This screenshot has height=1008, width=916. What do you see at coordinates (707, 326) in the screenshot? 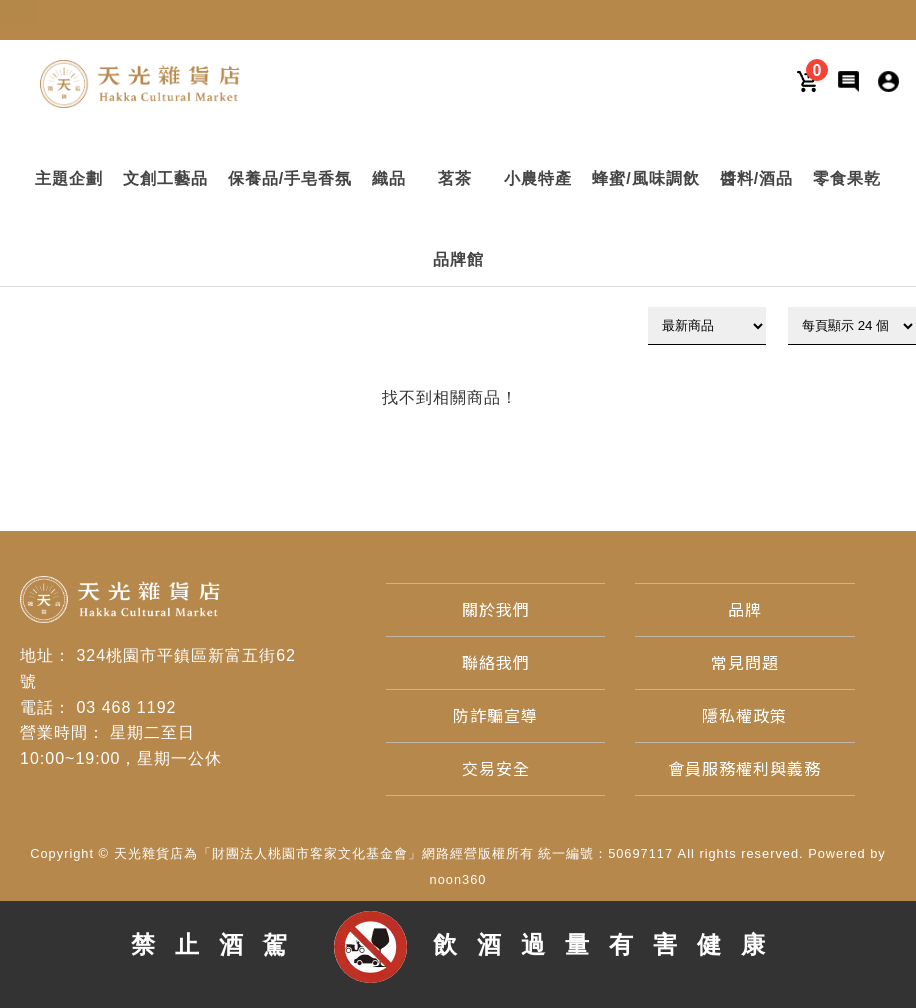
I see `[下拉式篩選]` at bounding box center [707, 326].